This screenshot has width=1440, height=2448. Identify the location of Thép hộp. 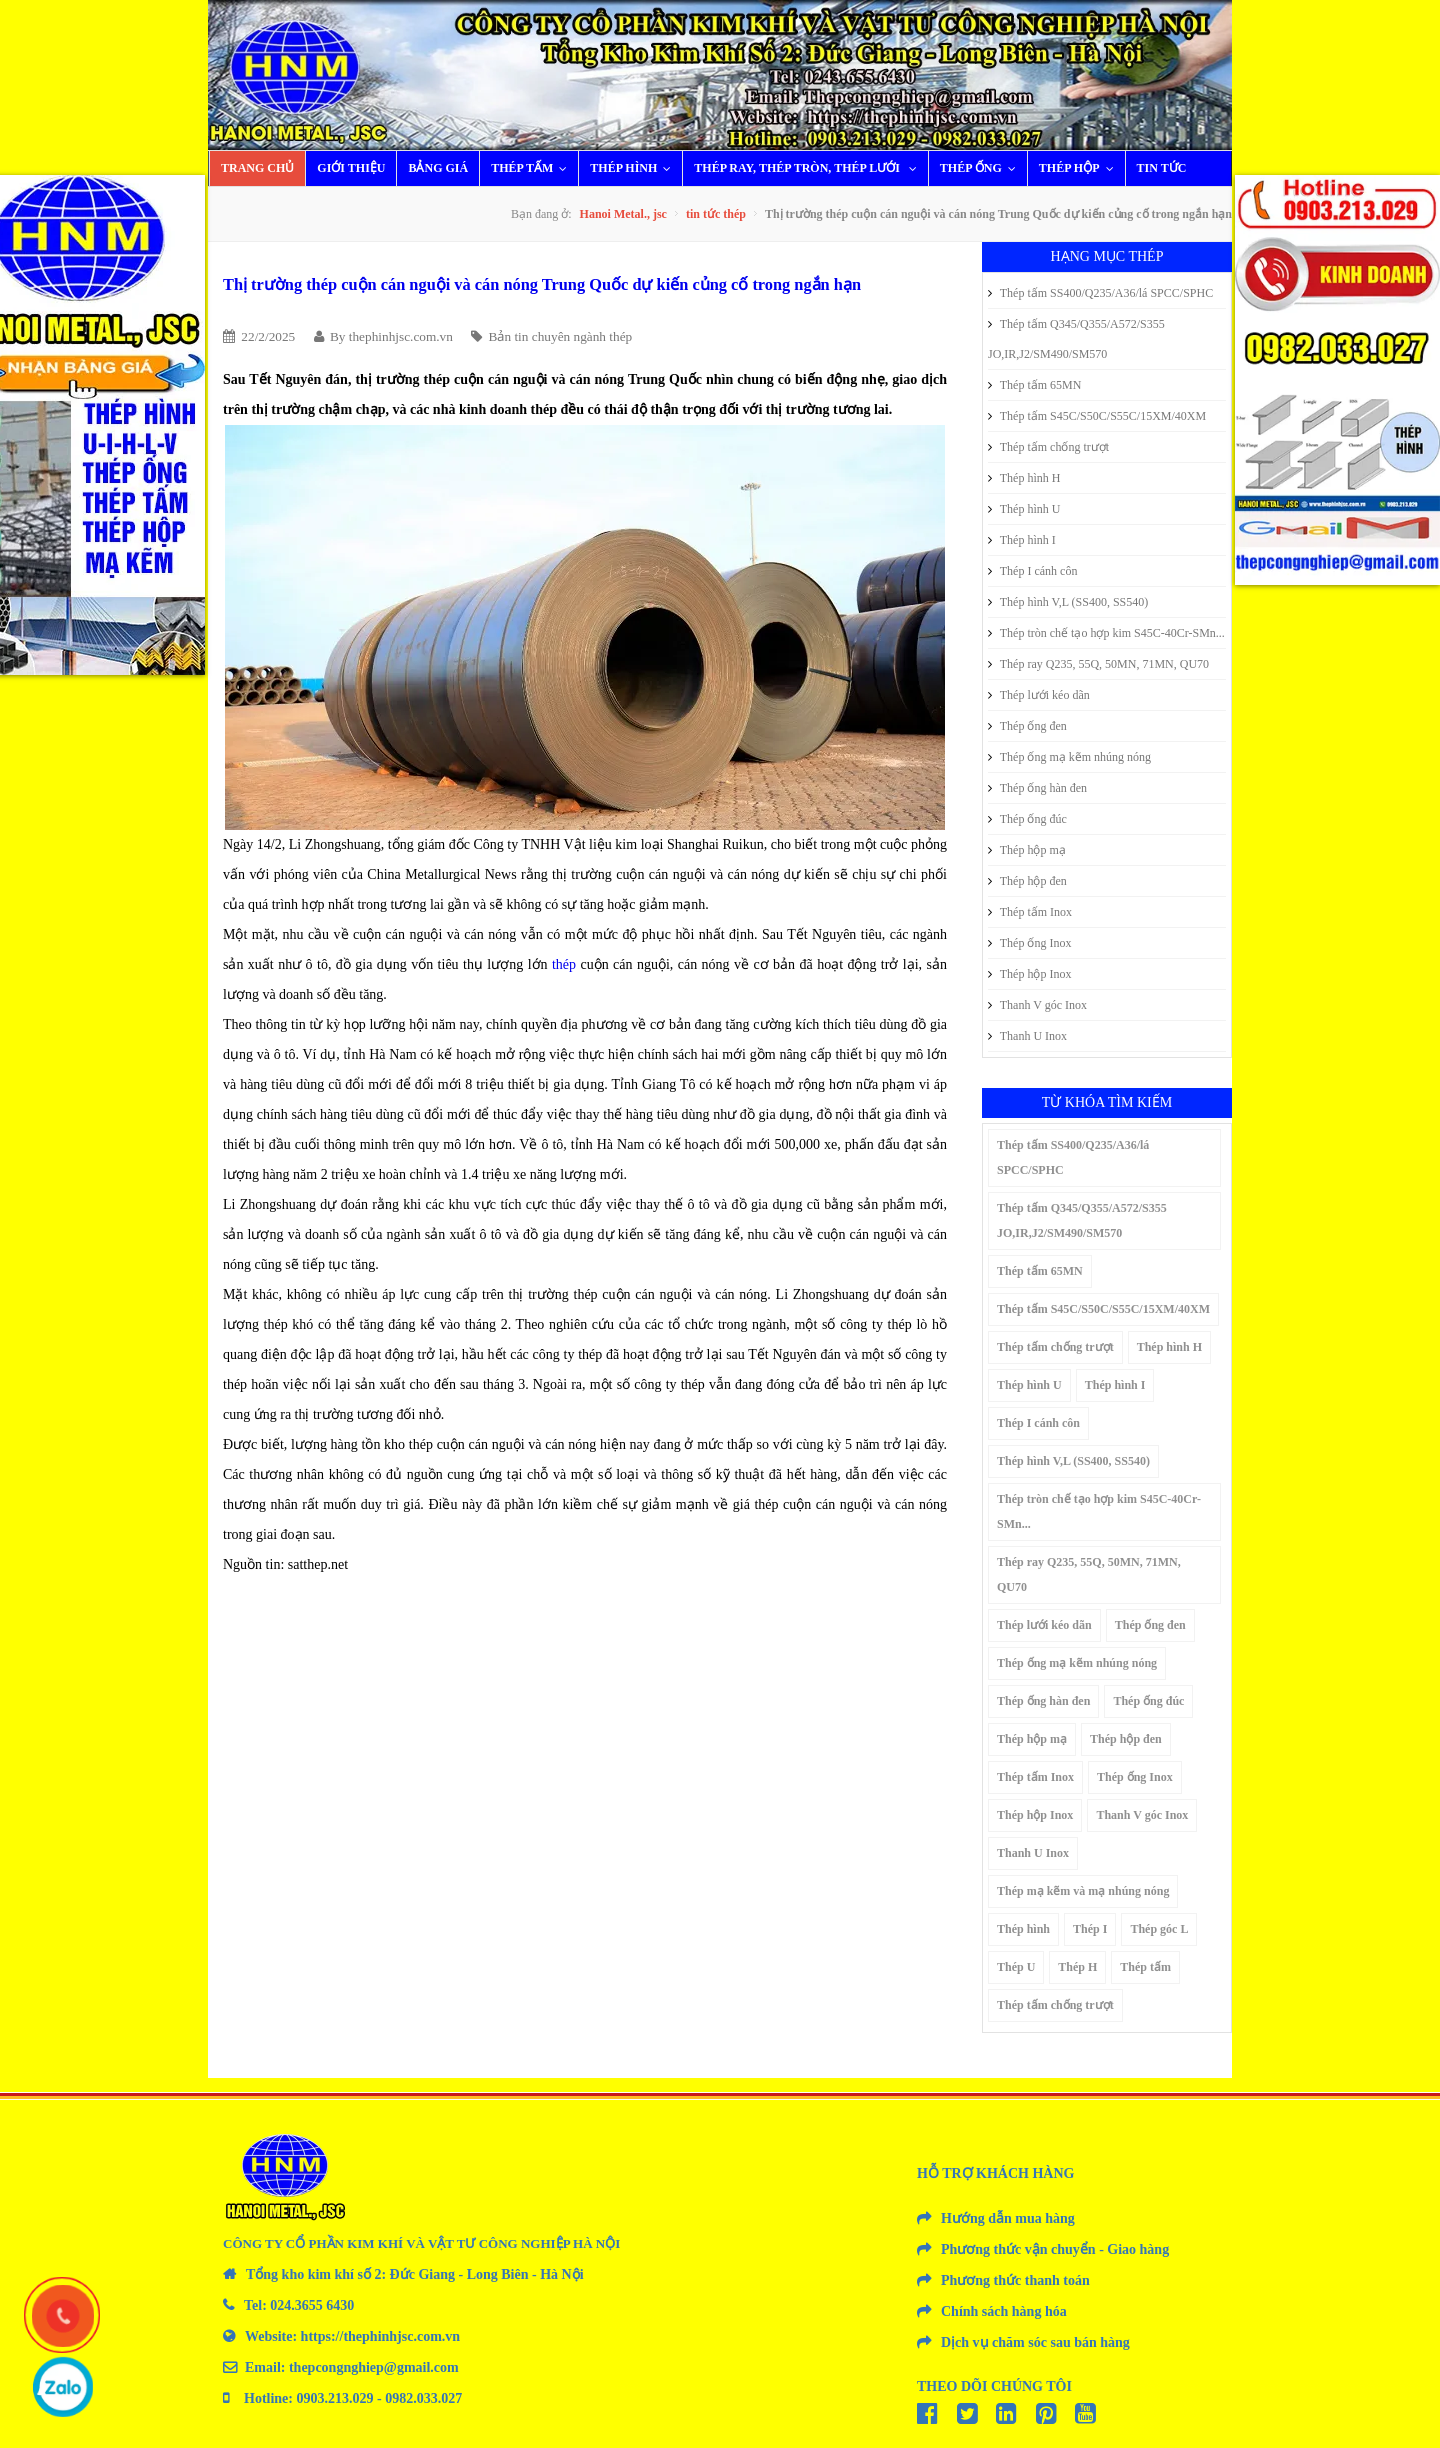
(1081, 168).